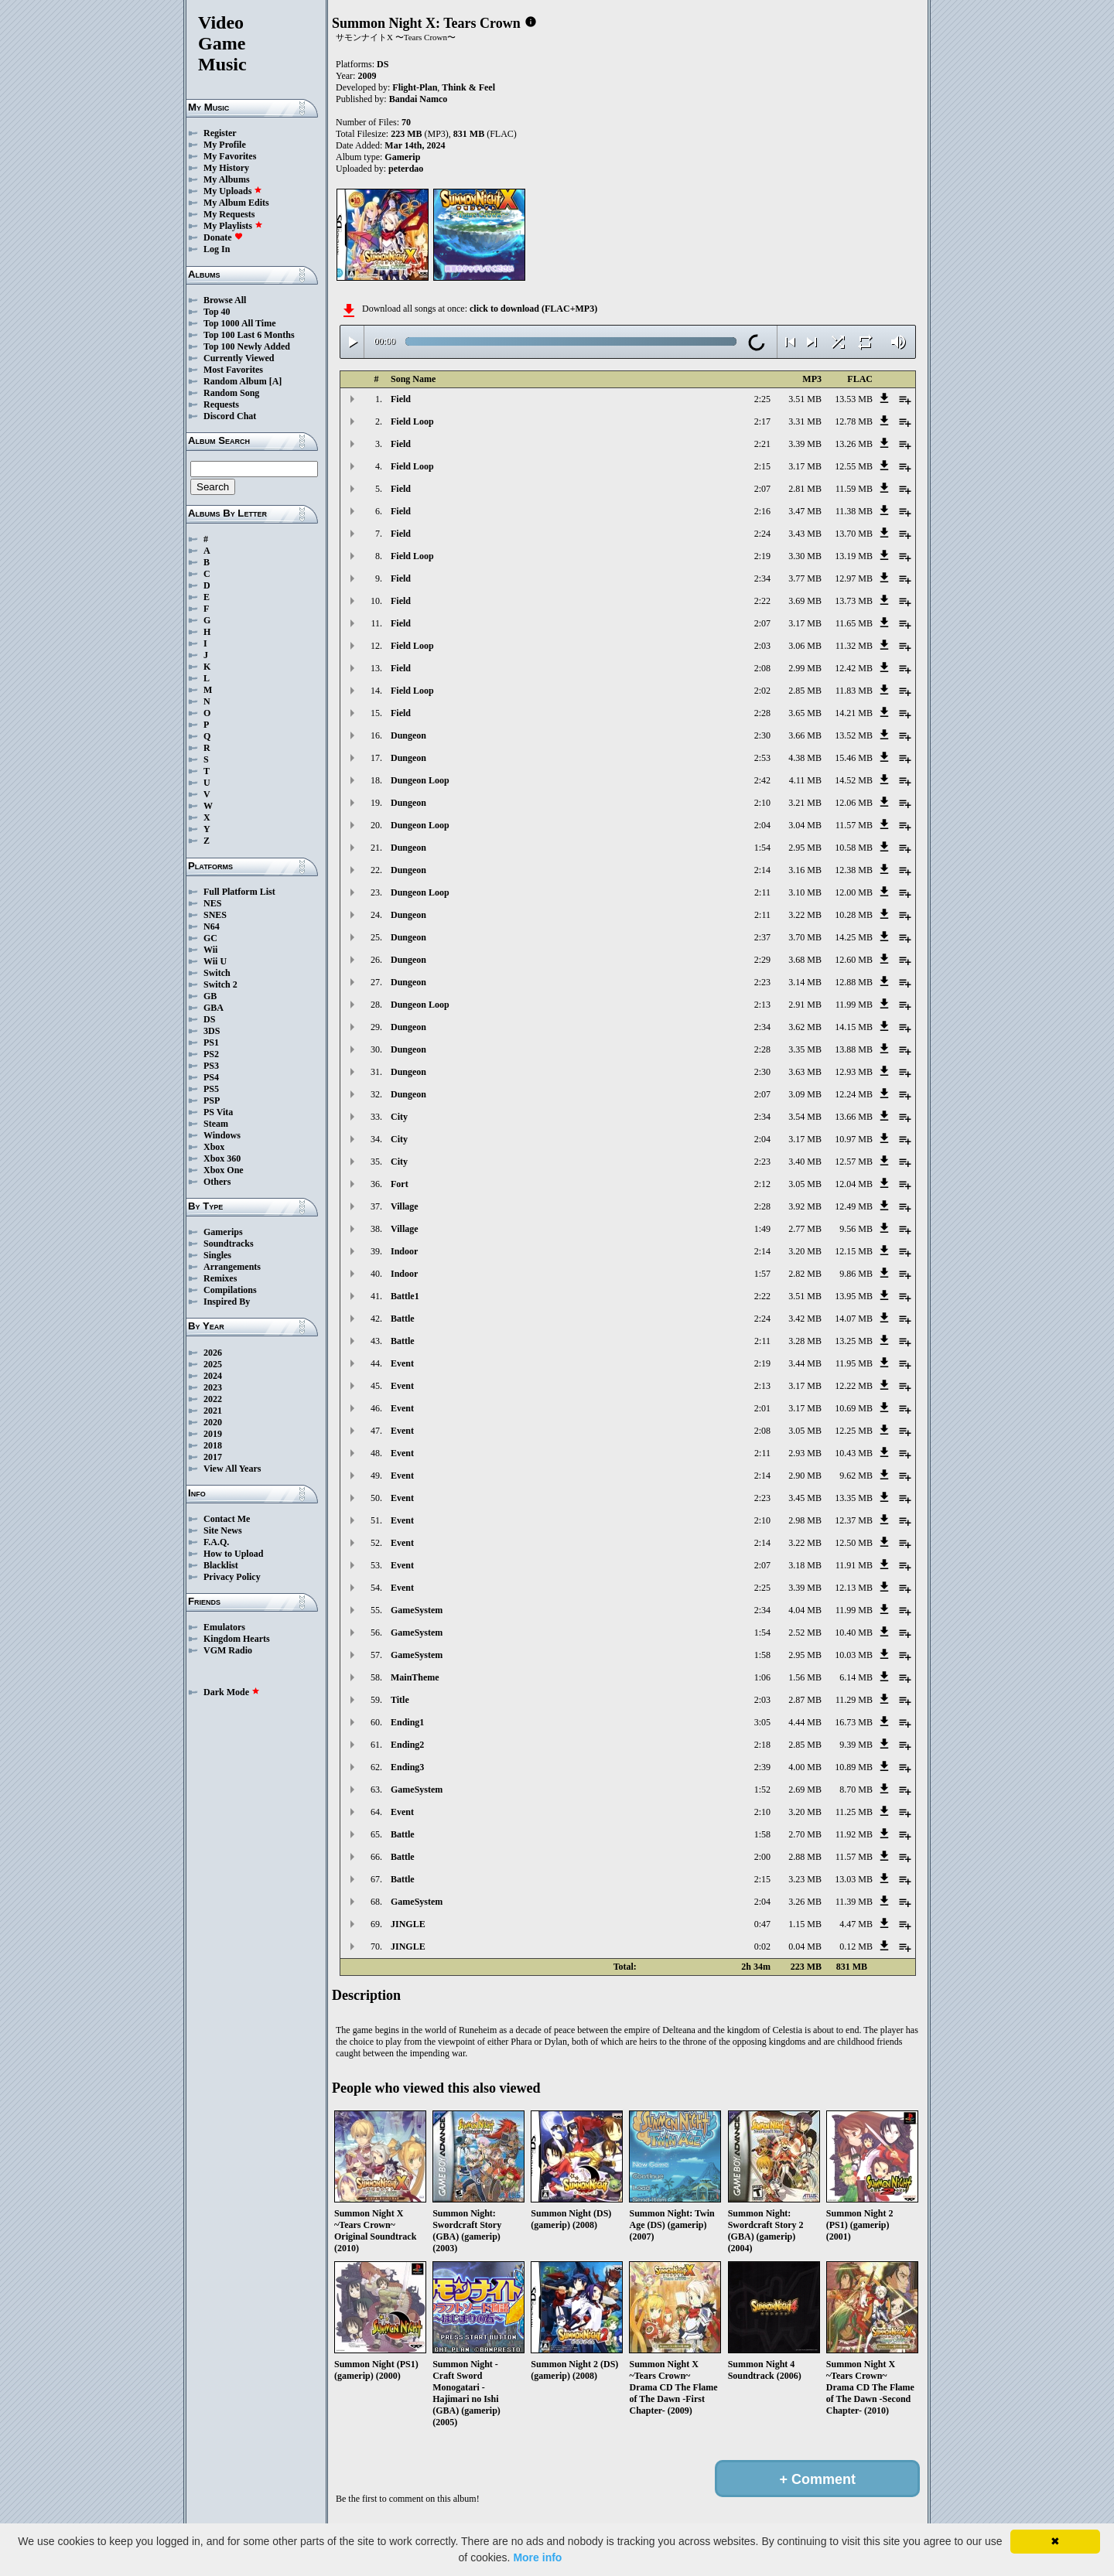 This screenshot has width=1114, height=2576. Describe the element at coordinates (854, 668) in the screenshot. I see `12.42 MB` at that location.